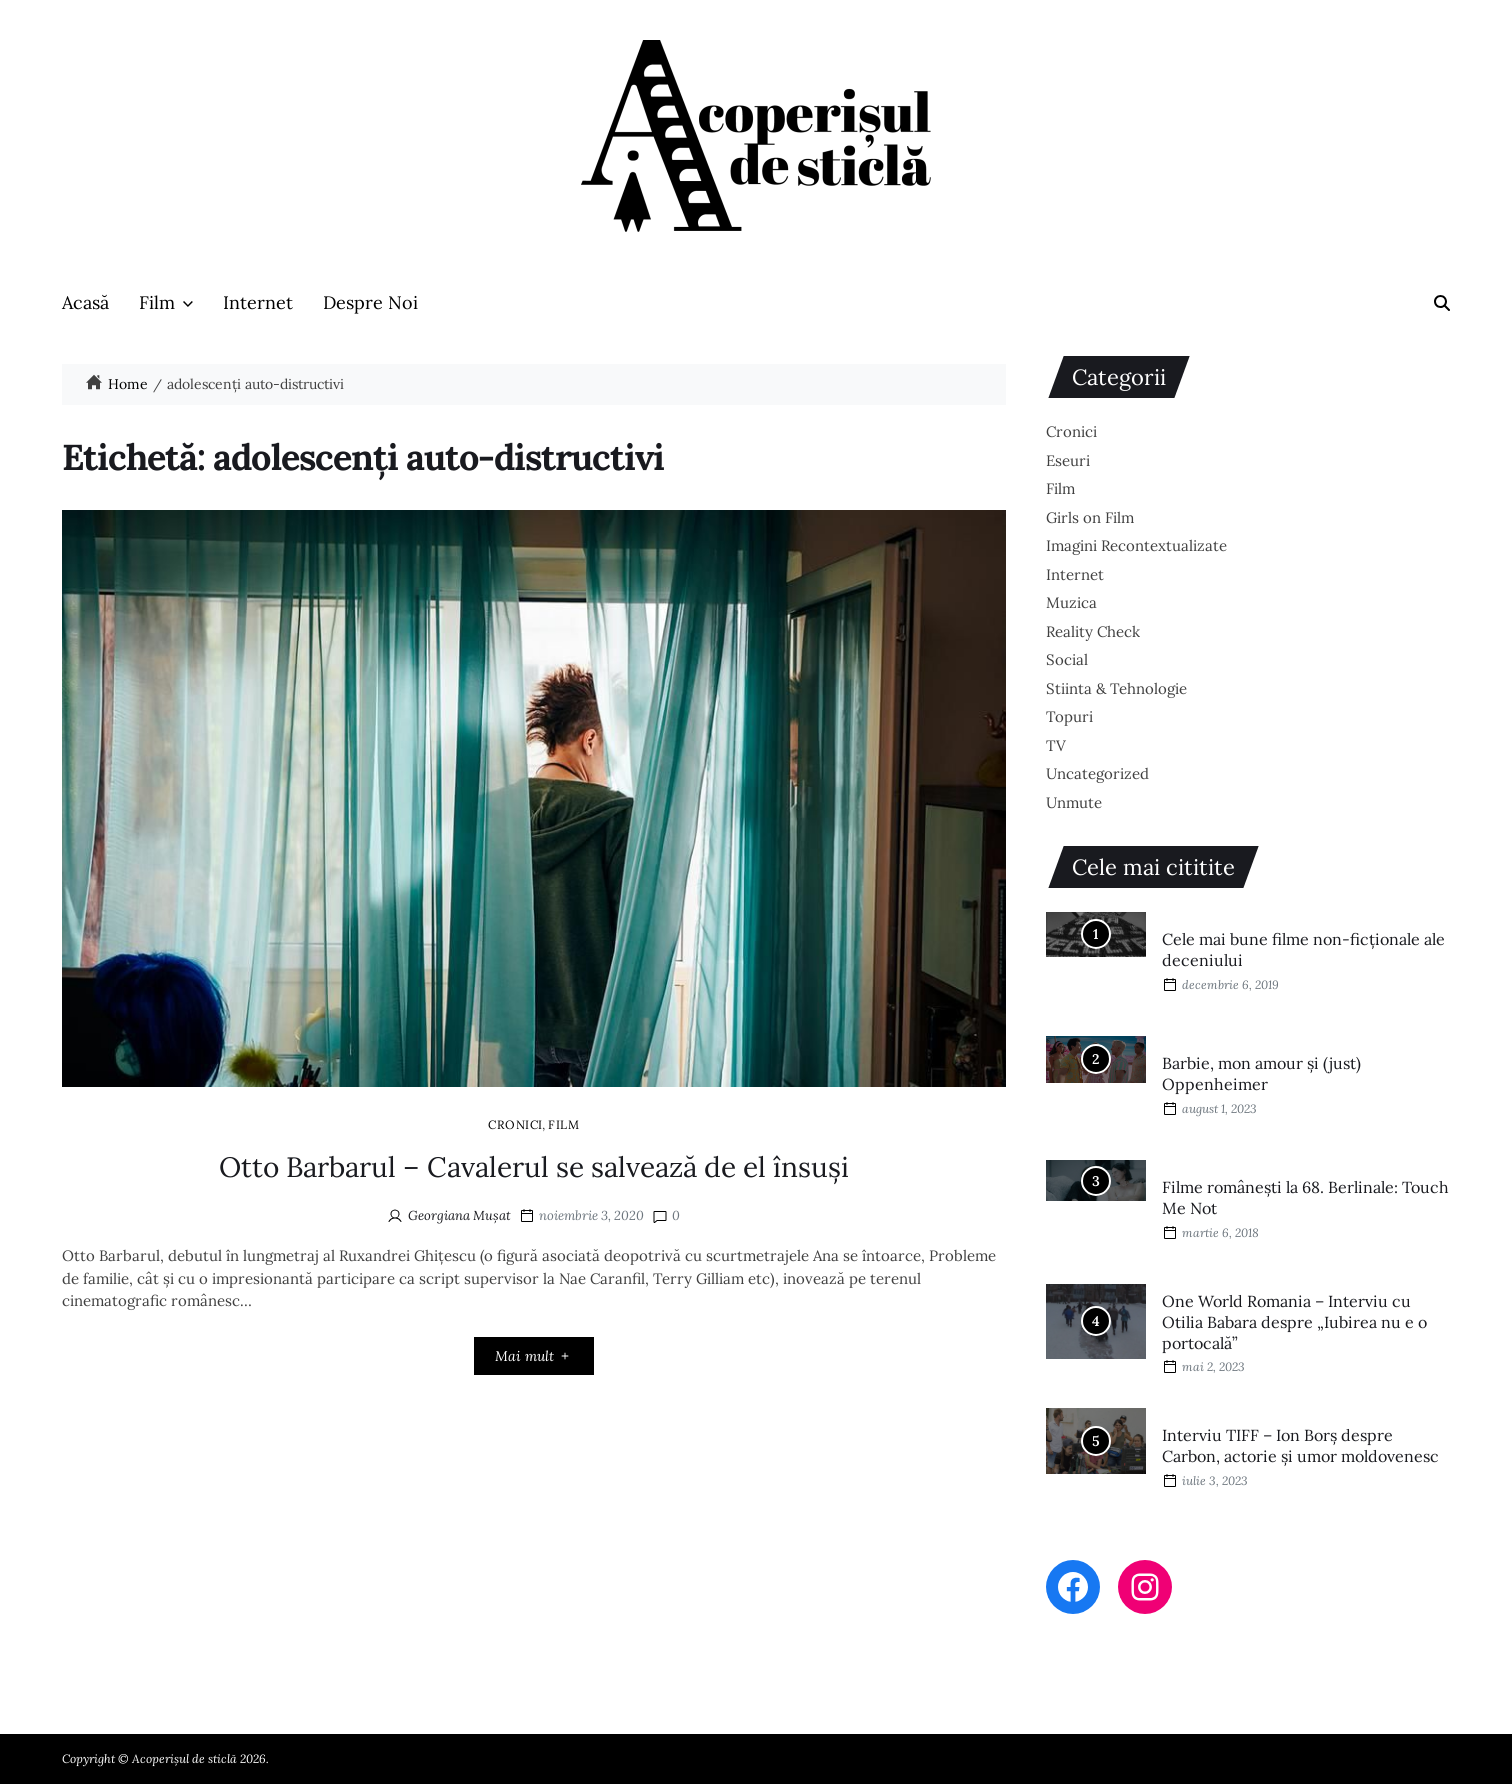  What do you see at coordinates (1294, 1322) in the screenshot?
I see `One World Romania – Interviu cu Otilia Babara despre „Iubirea nu e o portocală”` at bounding box center [1294, 1322].